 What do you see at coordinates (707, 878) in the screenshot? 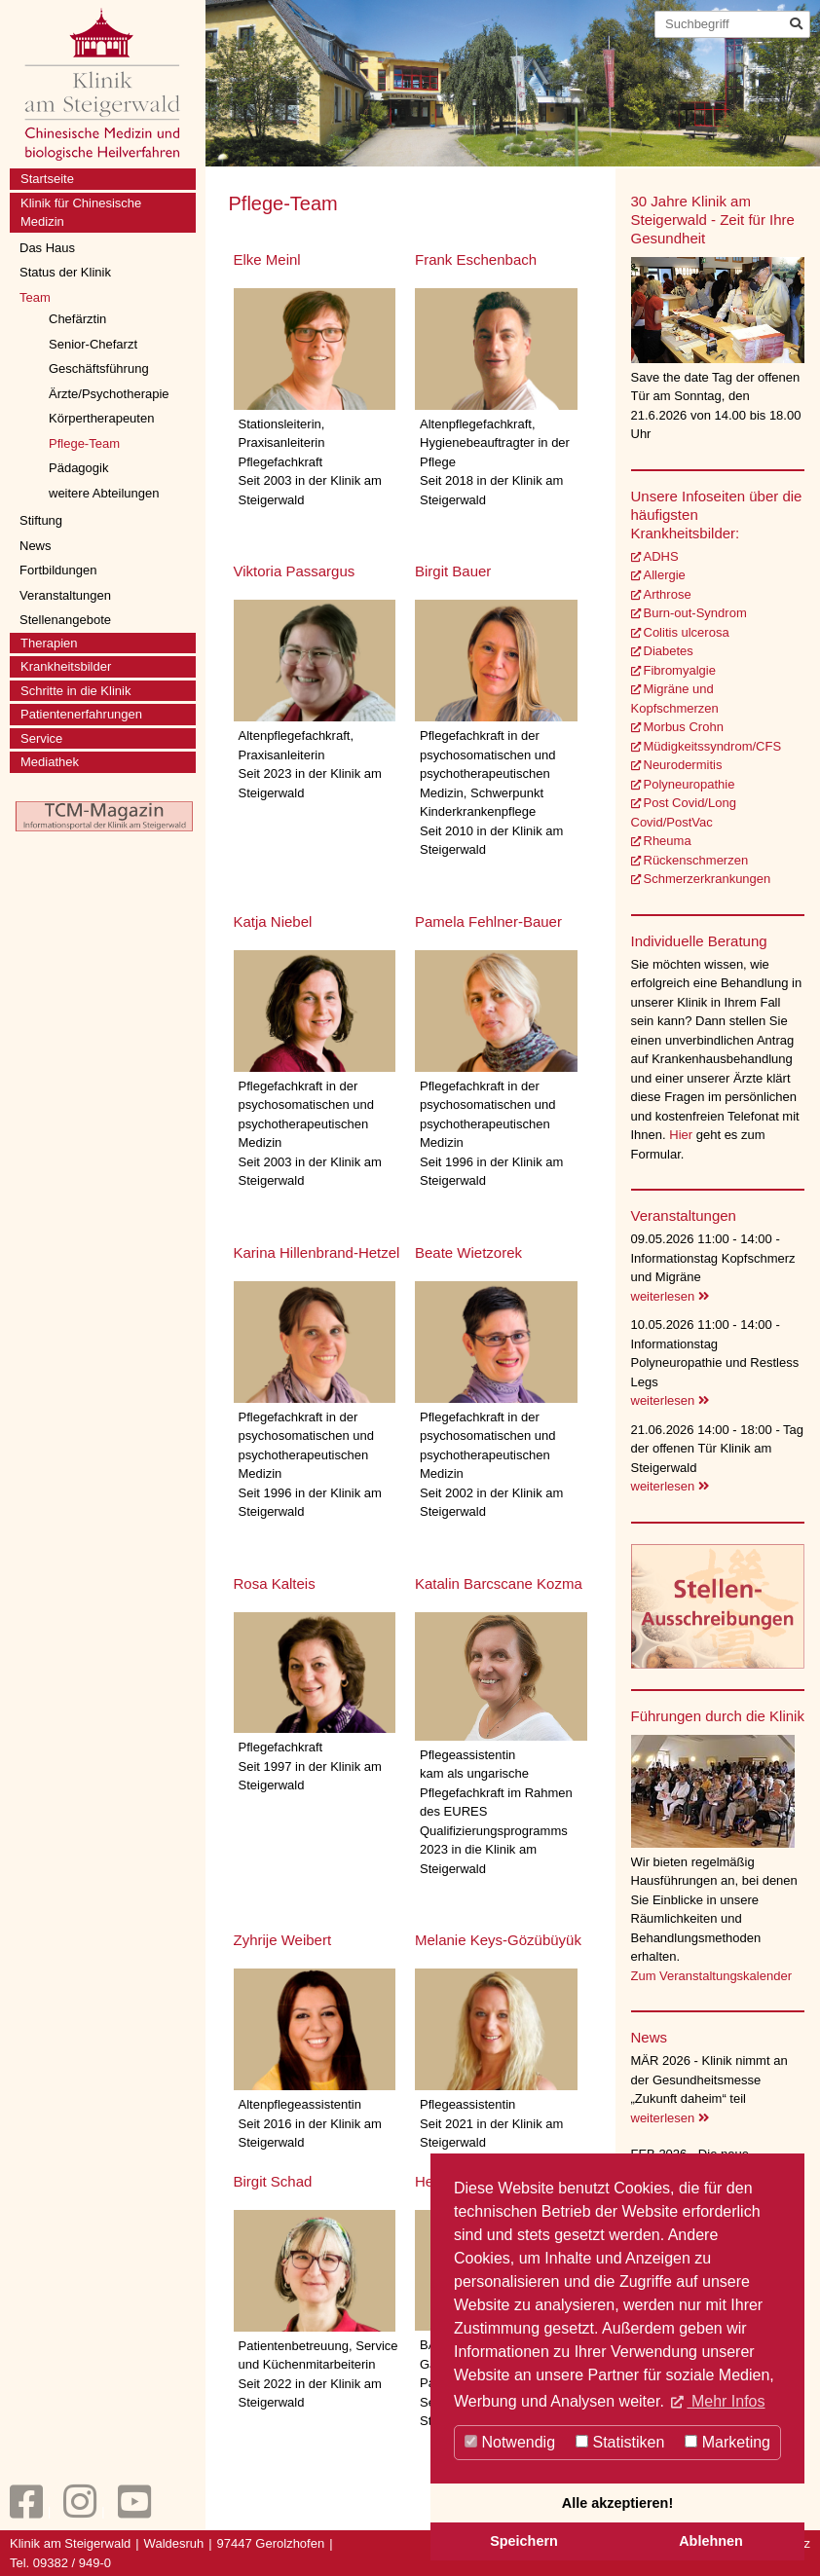
I see `Schmerzerkrankungen` at bounding box center [707, 878].